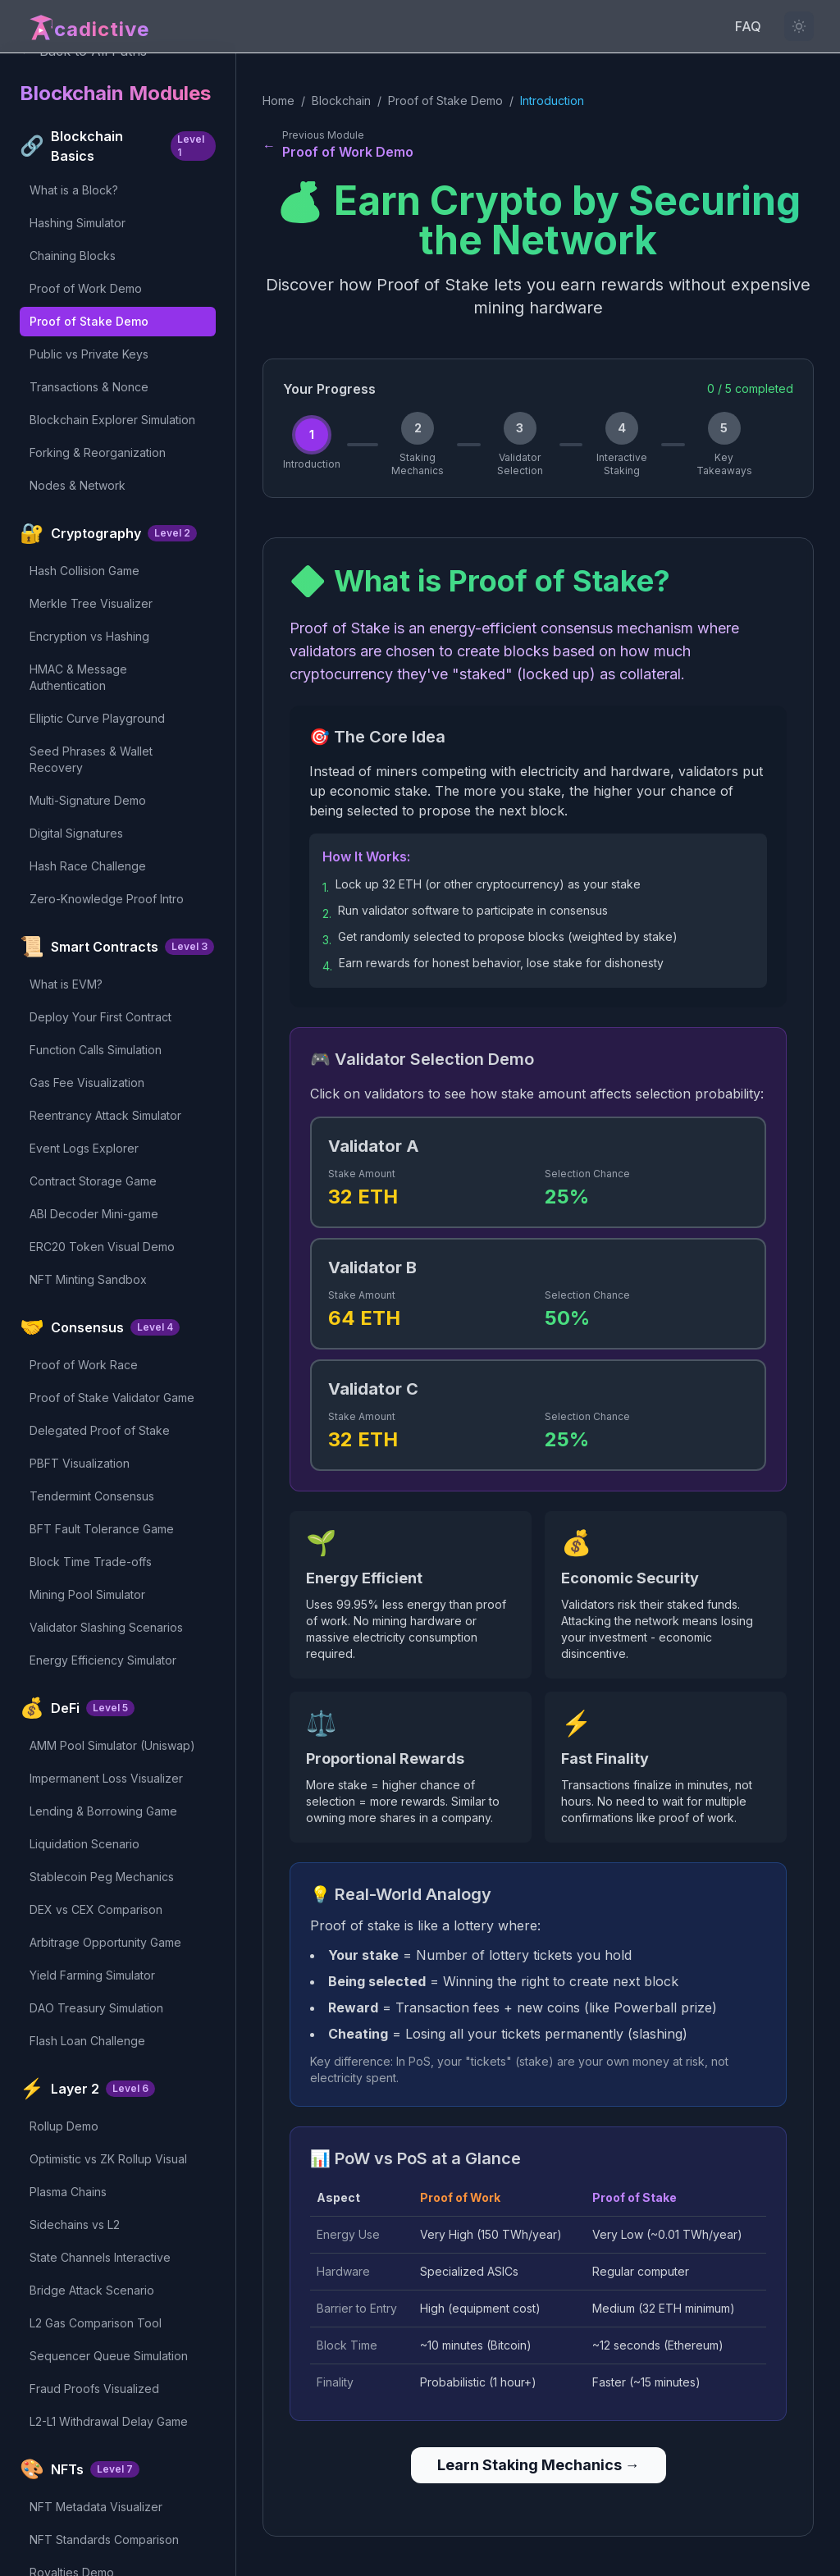  What do you see at coordinates (97, 718) in the screenshot?
I see `Elliptic Curve Playground` at bounding box center [97, 718].